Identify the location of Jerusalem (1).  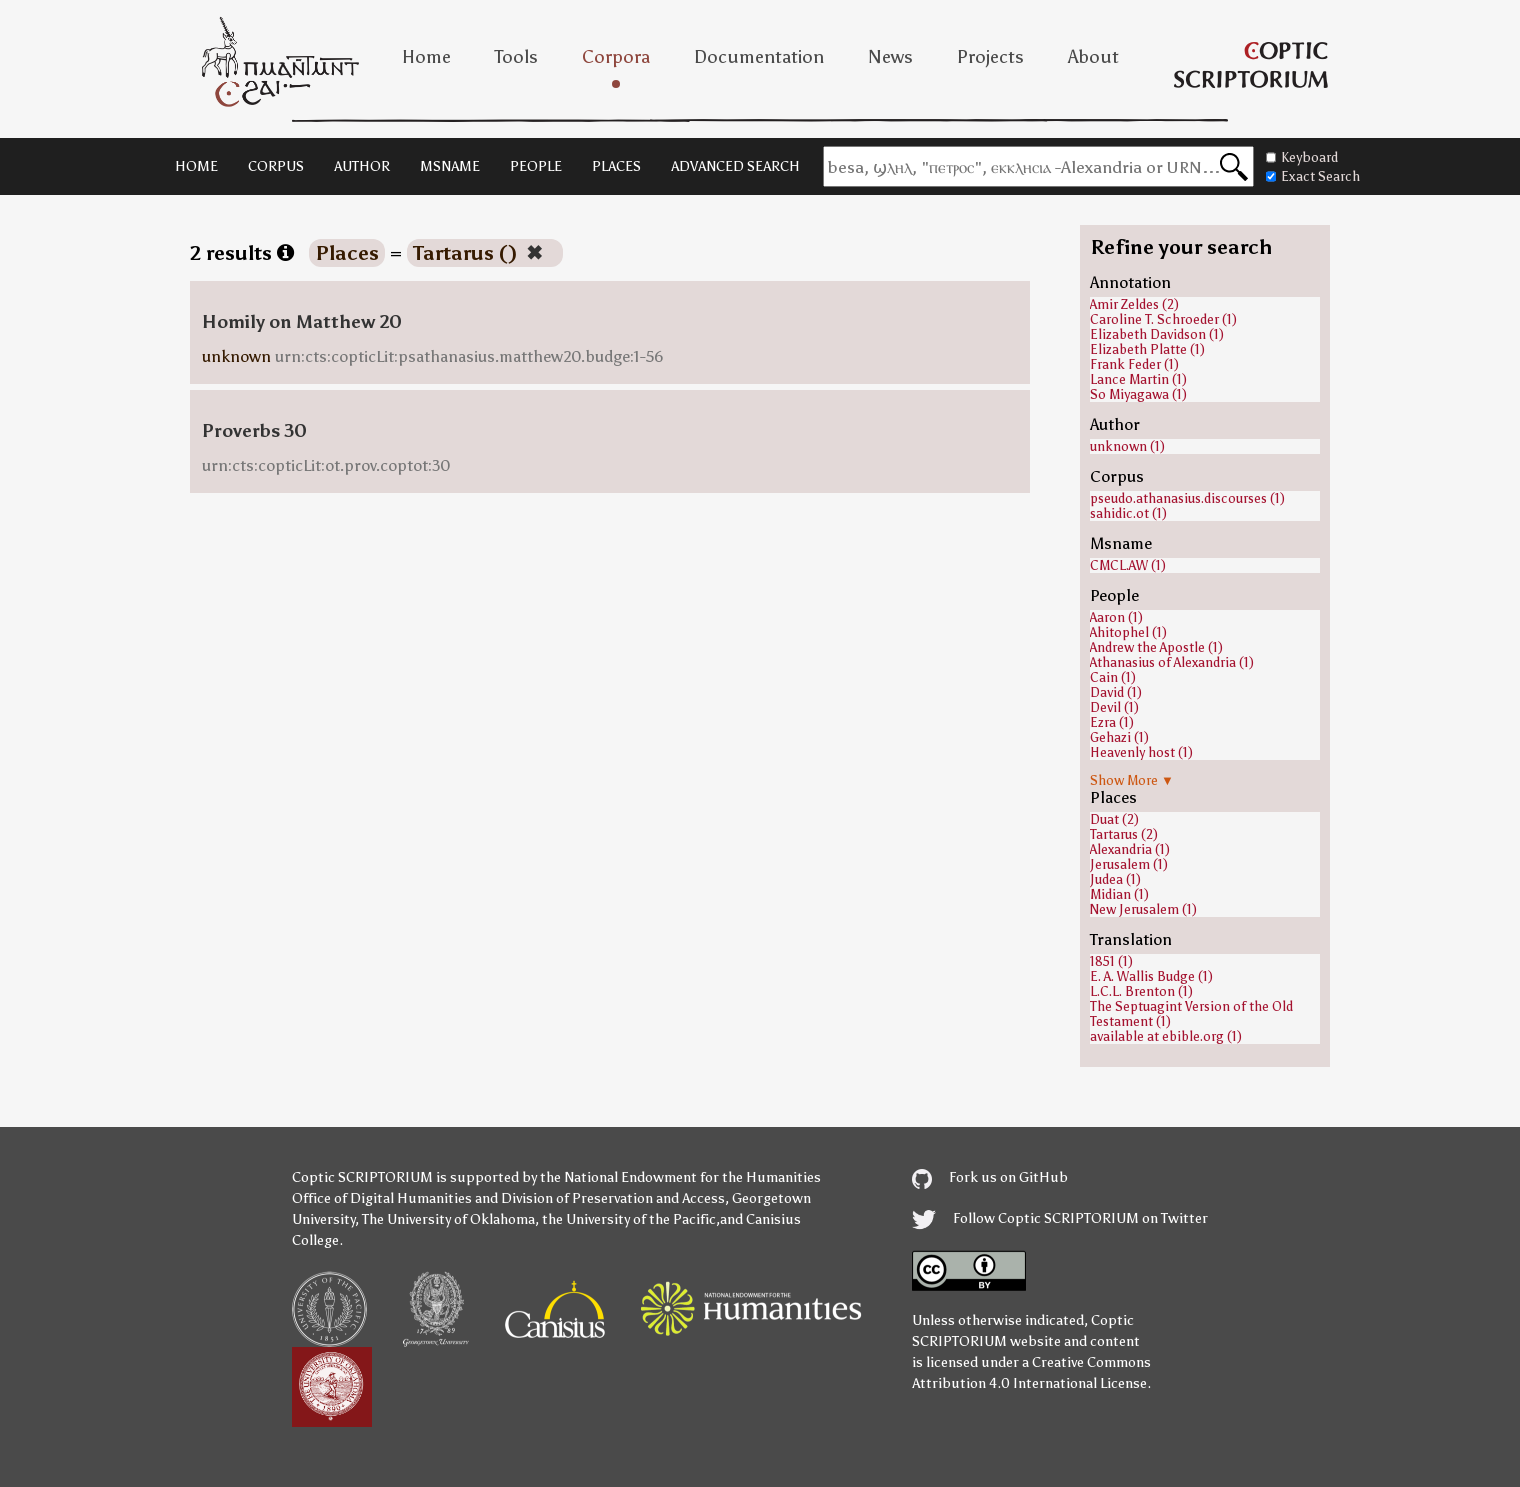
(1129, 864).